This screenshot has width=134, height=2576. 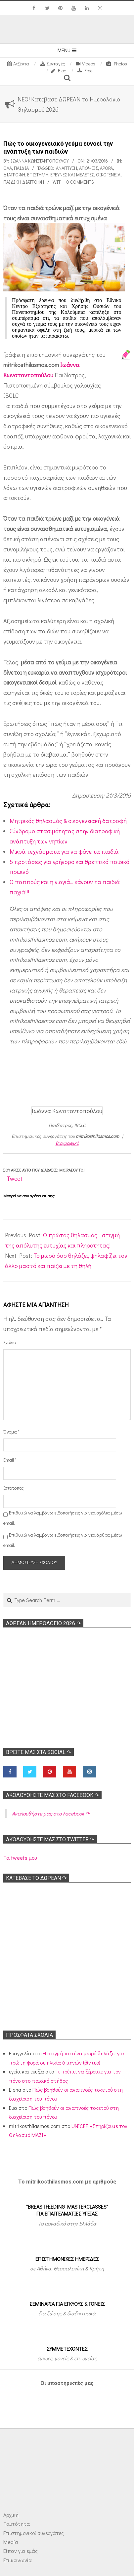 What do you see at coordinates (72, 174) in the screenshot?
I see `Ερευνες και Μελέτες` at bounding box center [72, 174].